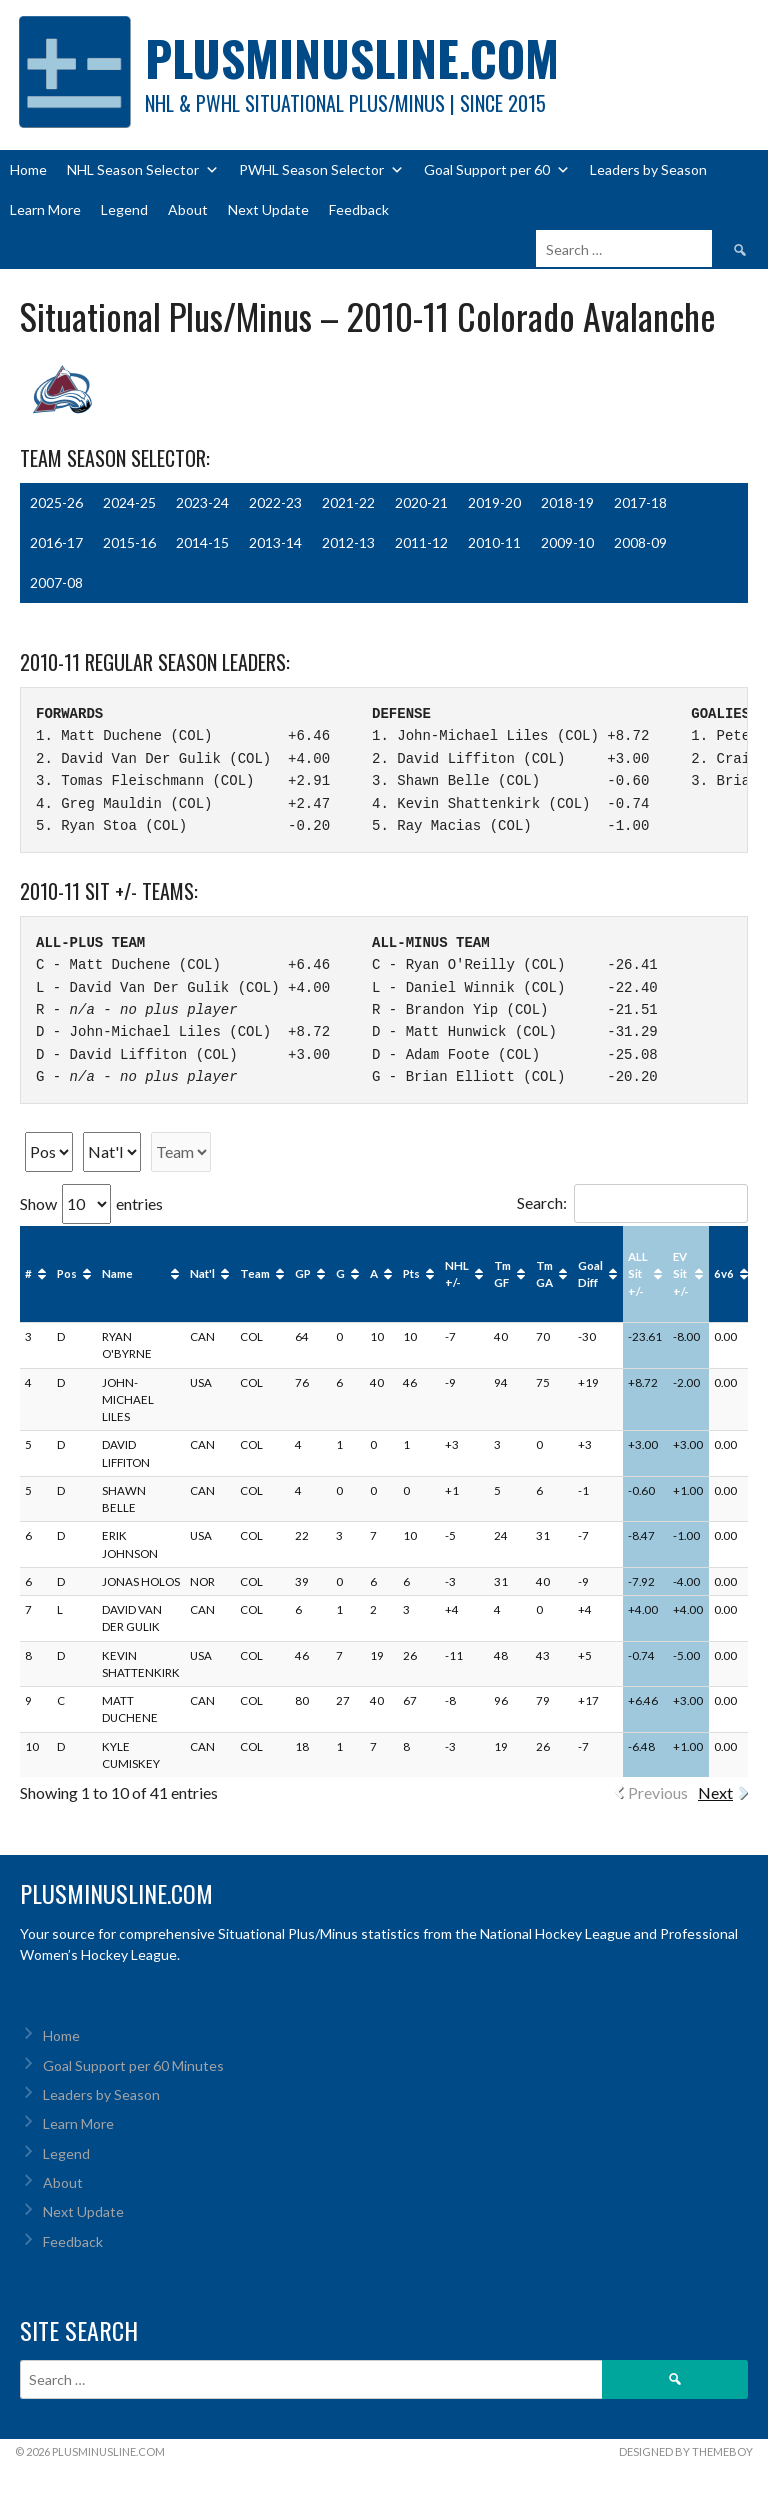  What do you see at coordinates (129, 502) in the screenshot?
I see `2024-25` at bounding box center [129, 502].